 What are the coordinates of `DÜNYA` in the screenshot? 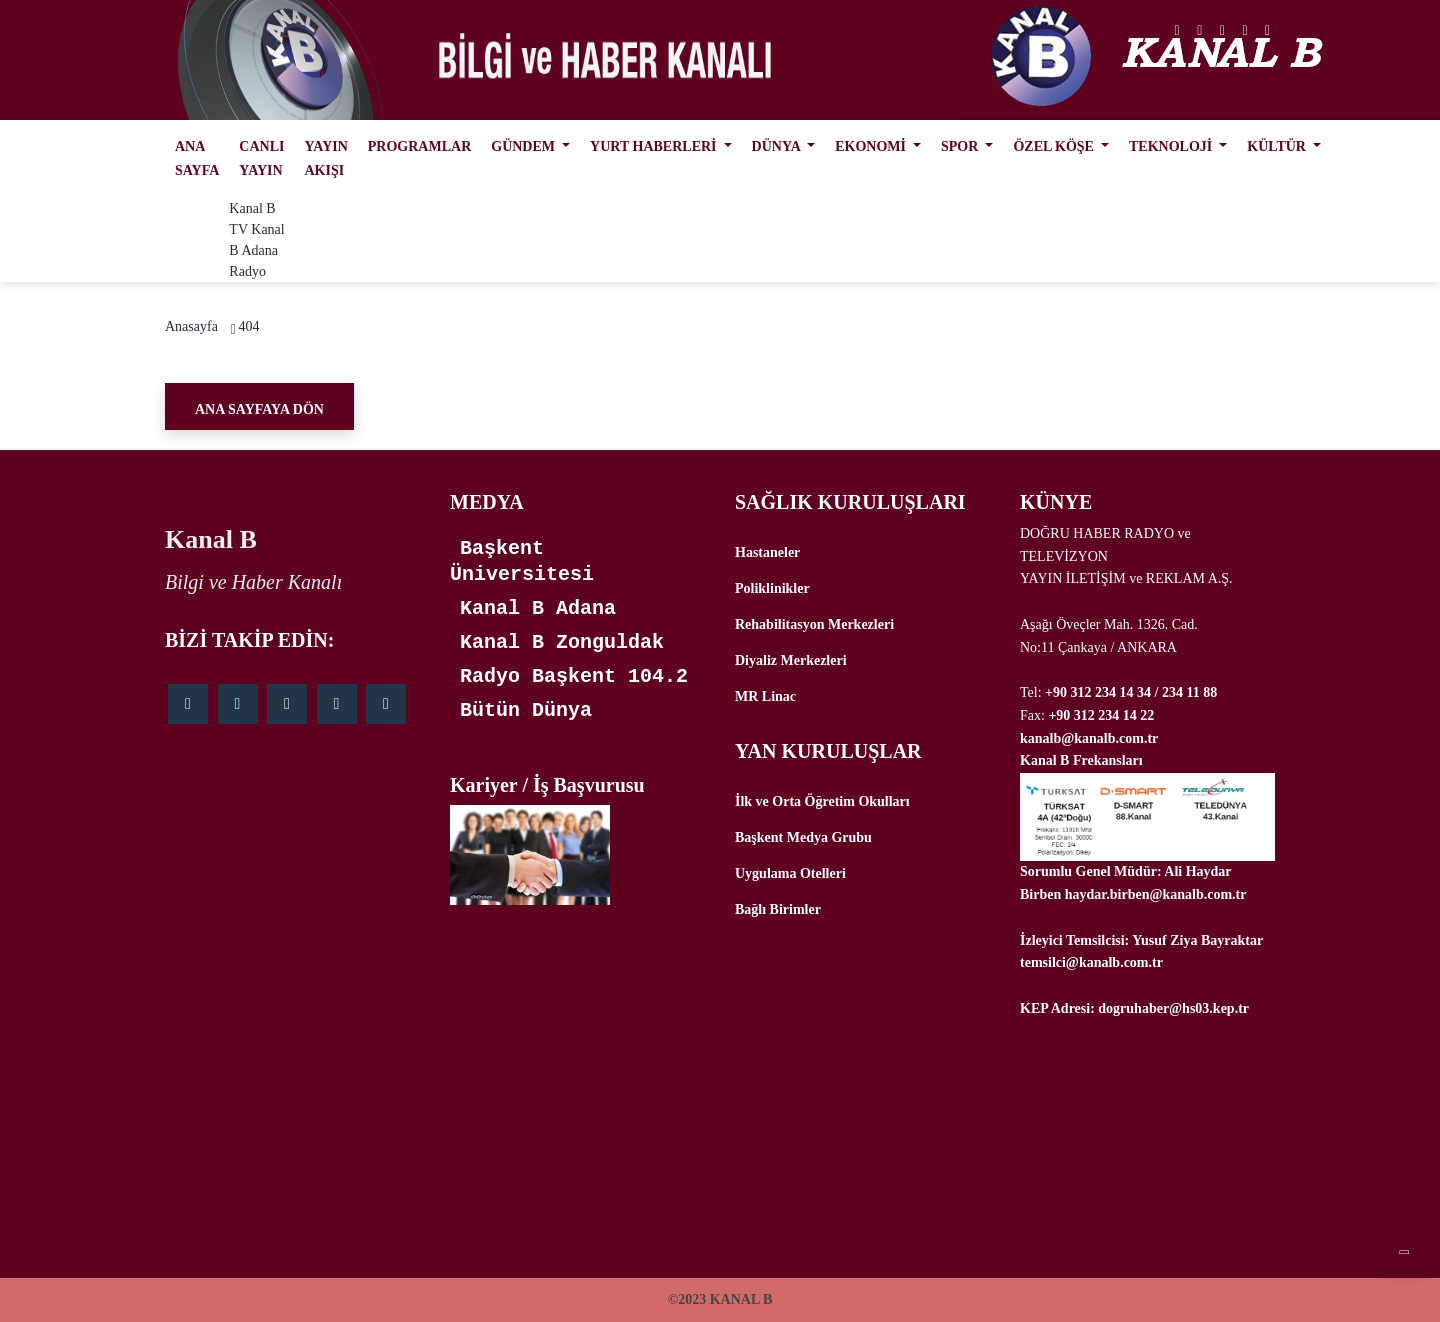 It's located at (778, 146).